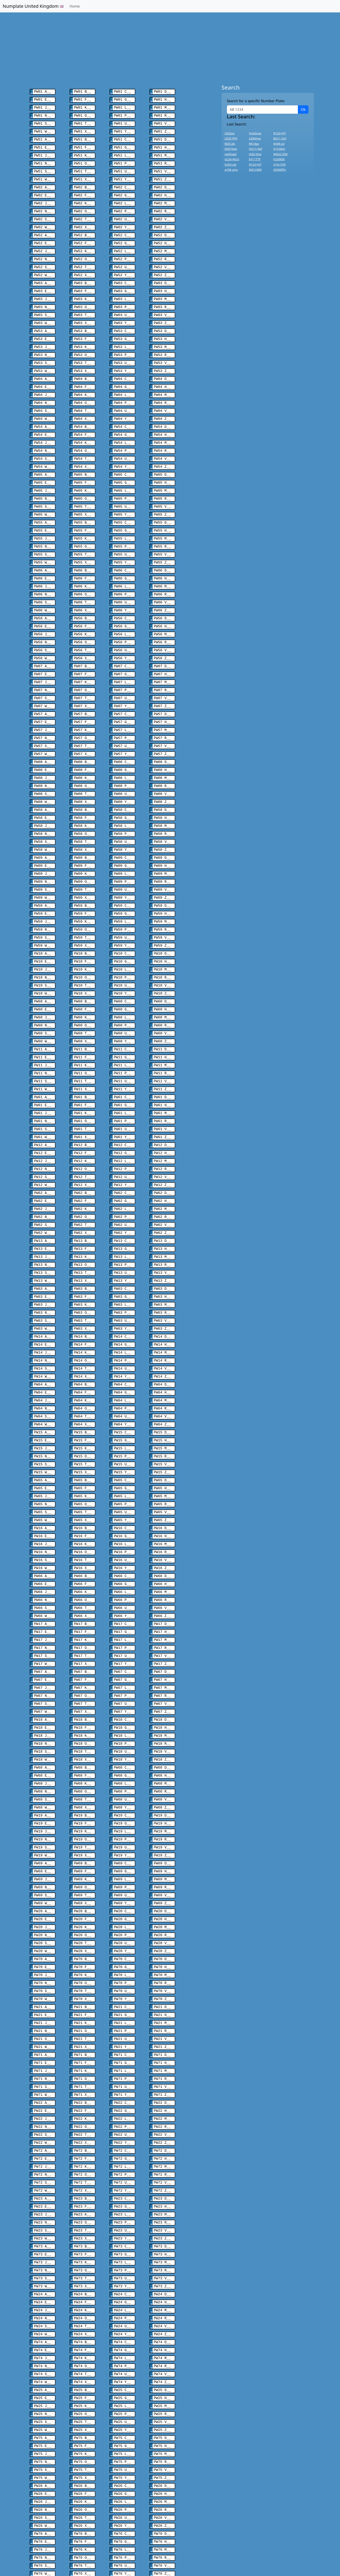  What do you see at coordinates (122, 611) in the screenshot?
I see `PW56 P__` at bounding box center [122, 611].